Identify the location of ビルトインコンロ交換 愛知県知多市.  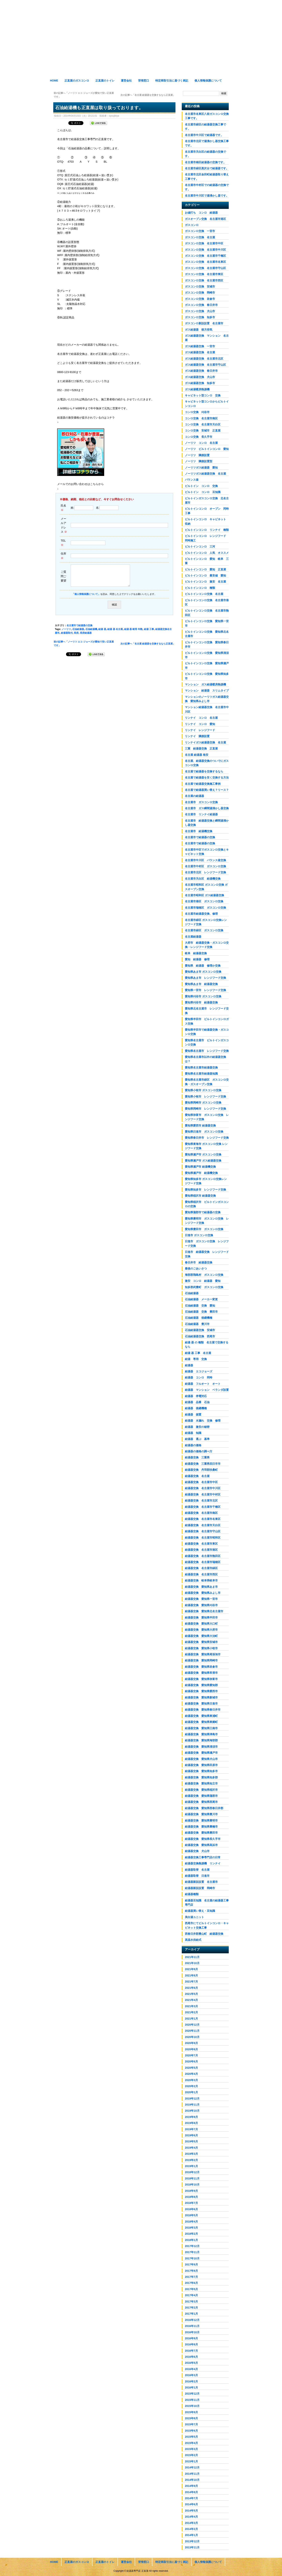
(207, 676).